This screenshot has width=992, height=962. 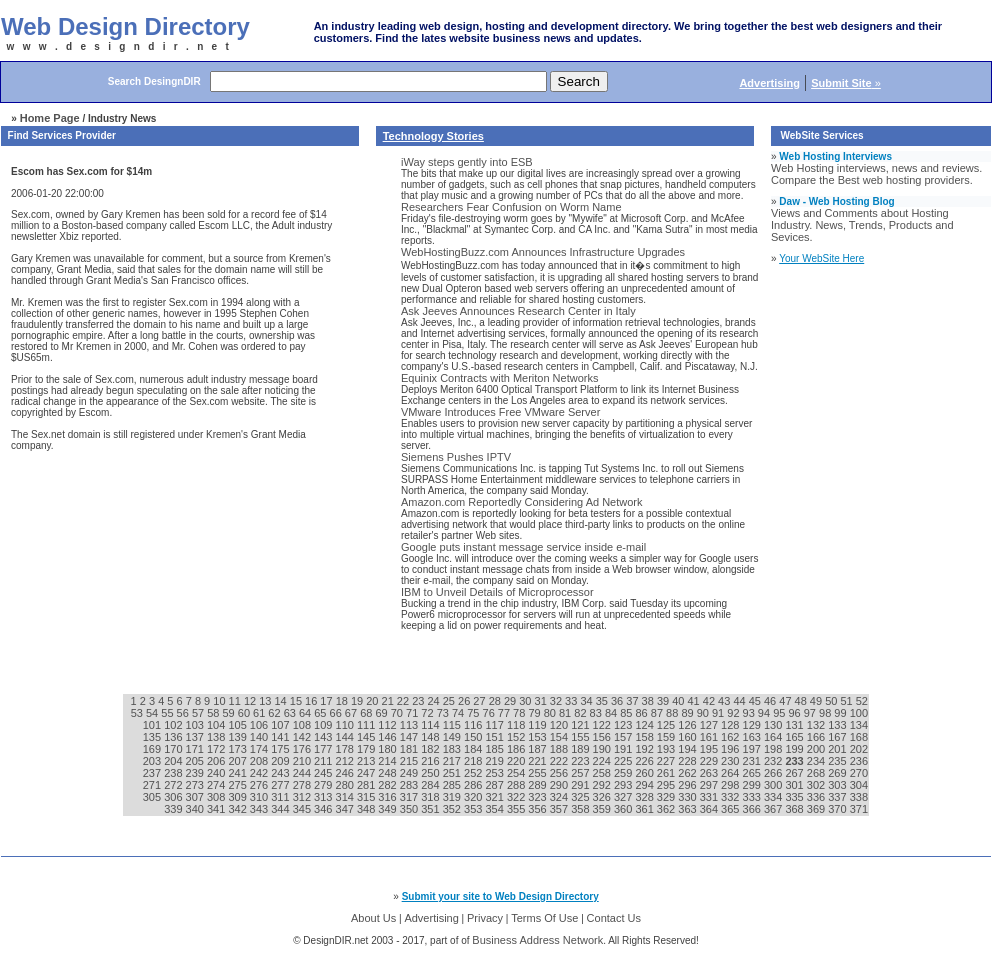 I want to click on 328, so click(x=645, y=797).